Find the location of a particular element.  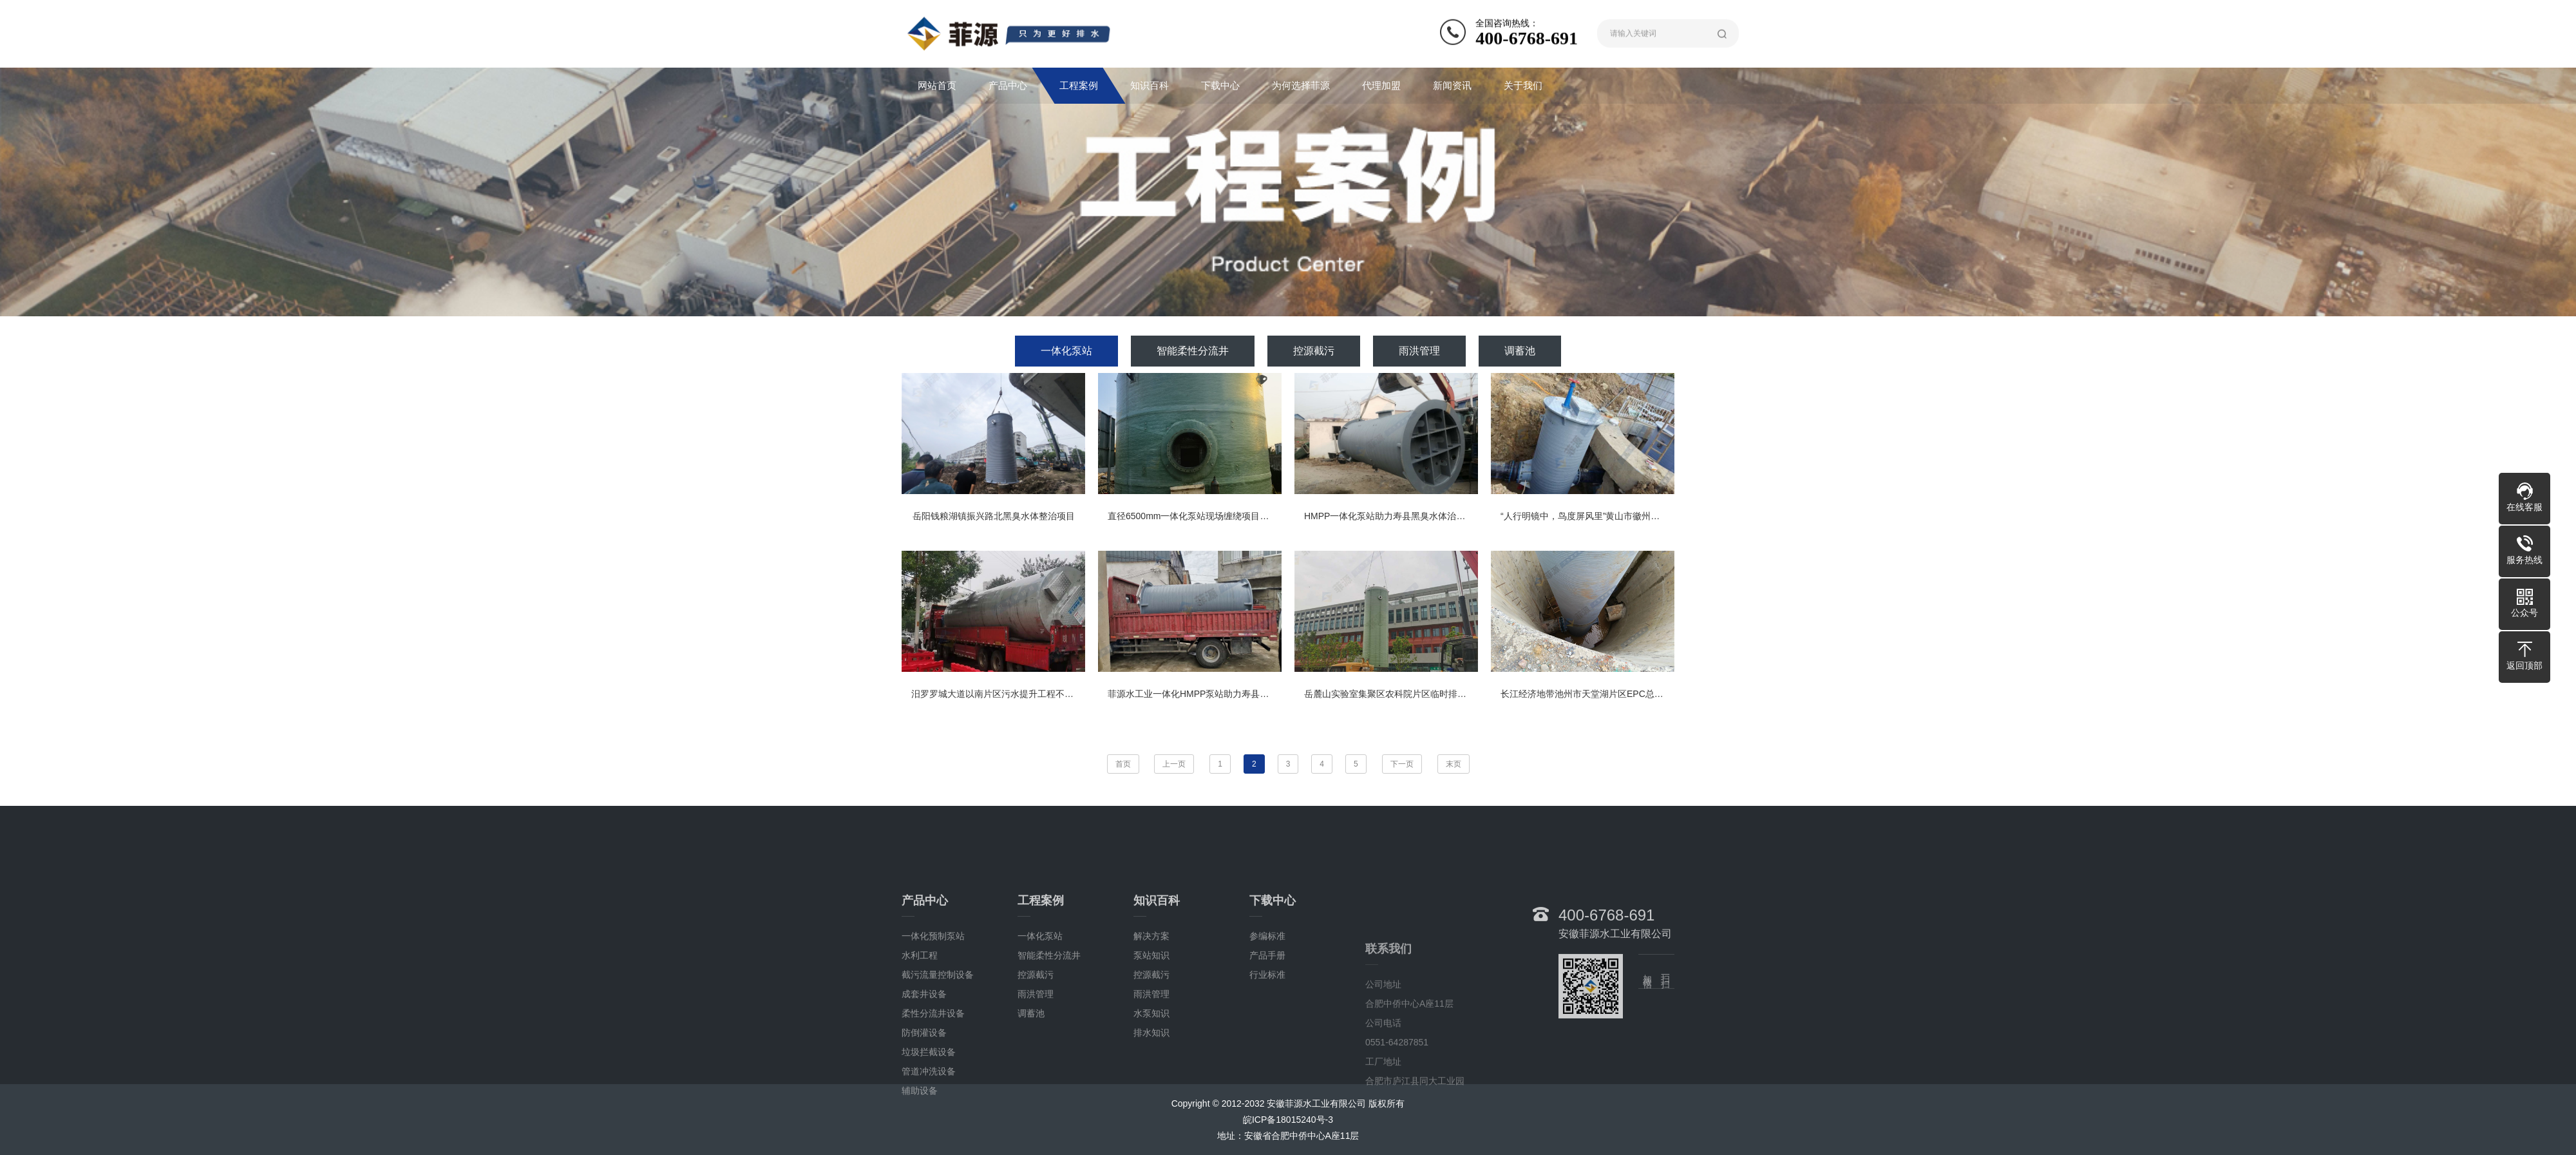

控源截污 is located at coordinates (1313, 350).